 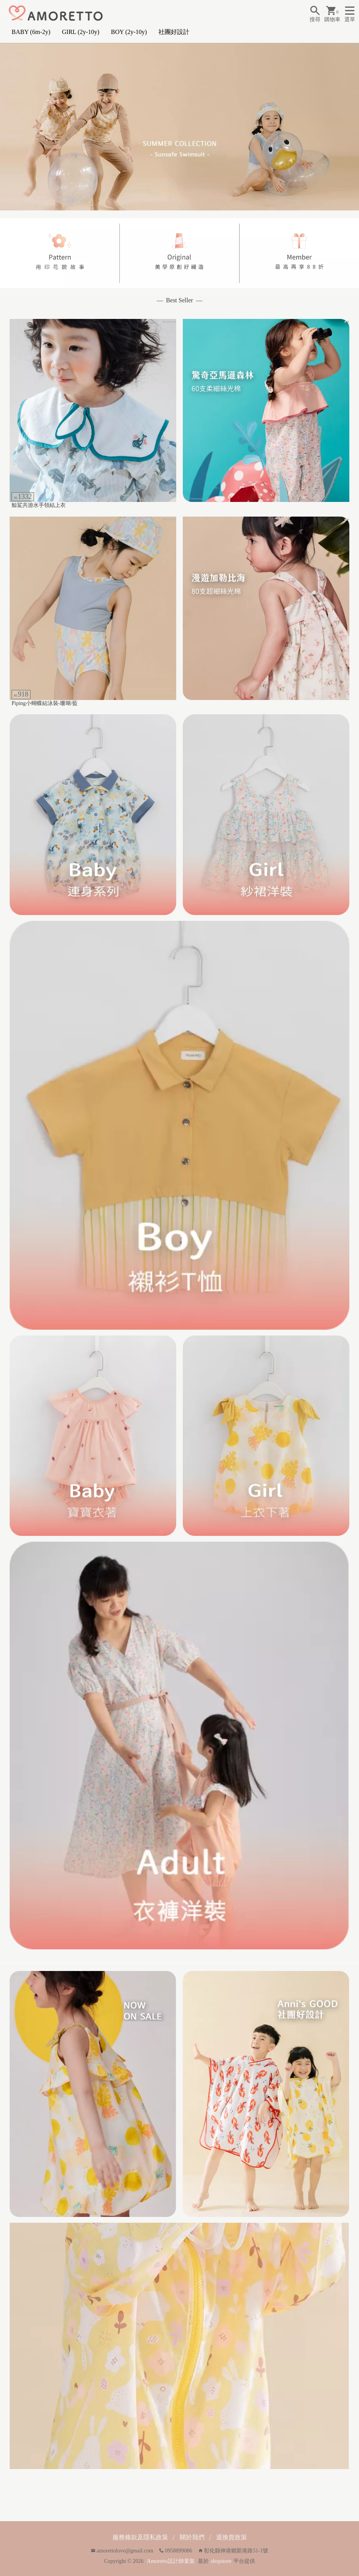 I want to click on 社團好設計, so click(x=173, y=32).